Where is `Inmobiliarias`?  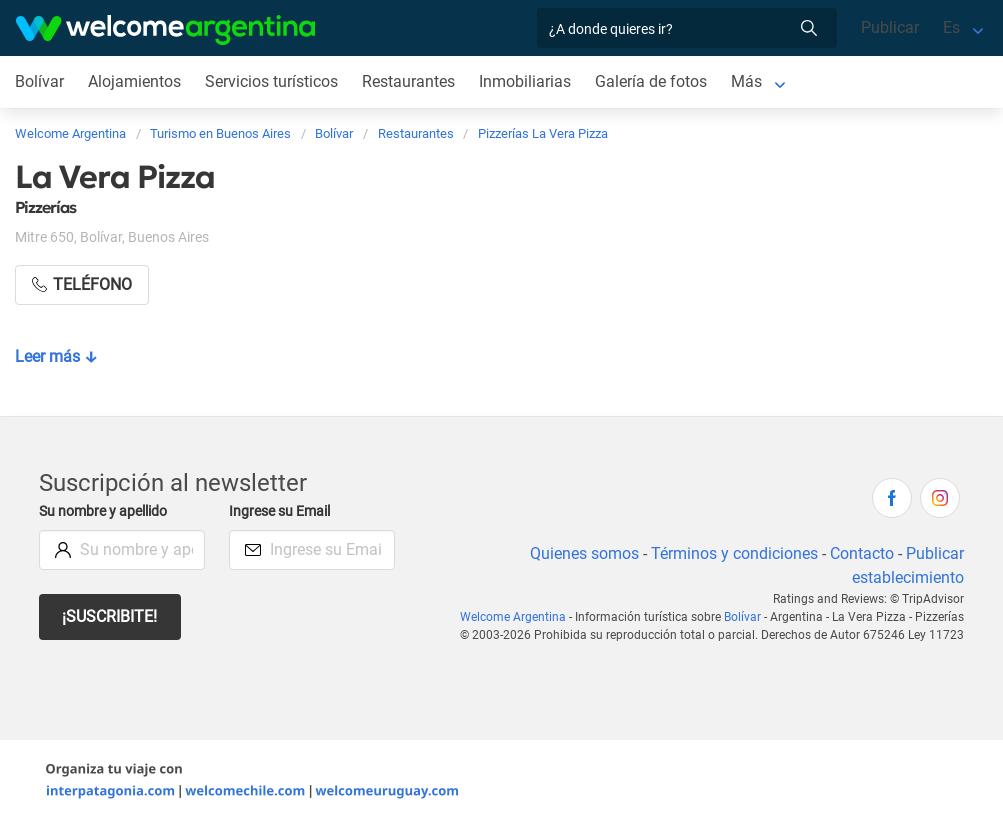
Inmobiliarias is located at coordinates (529, 81).